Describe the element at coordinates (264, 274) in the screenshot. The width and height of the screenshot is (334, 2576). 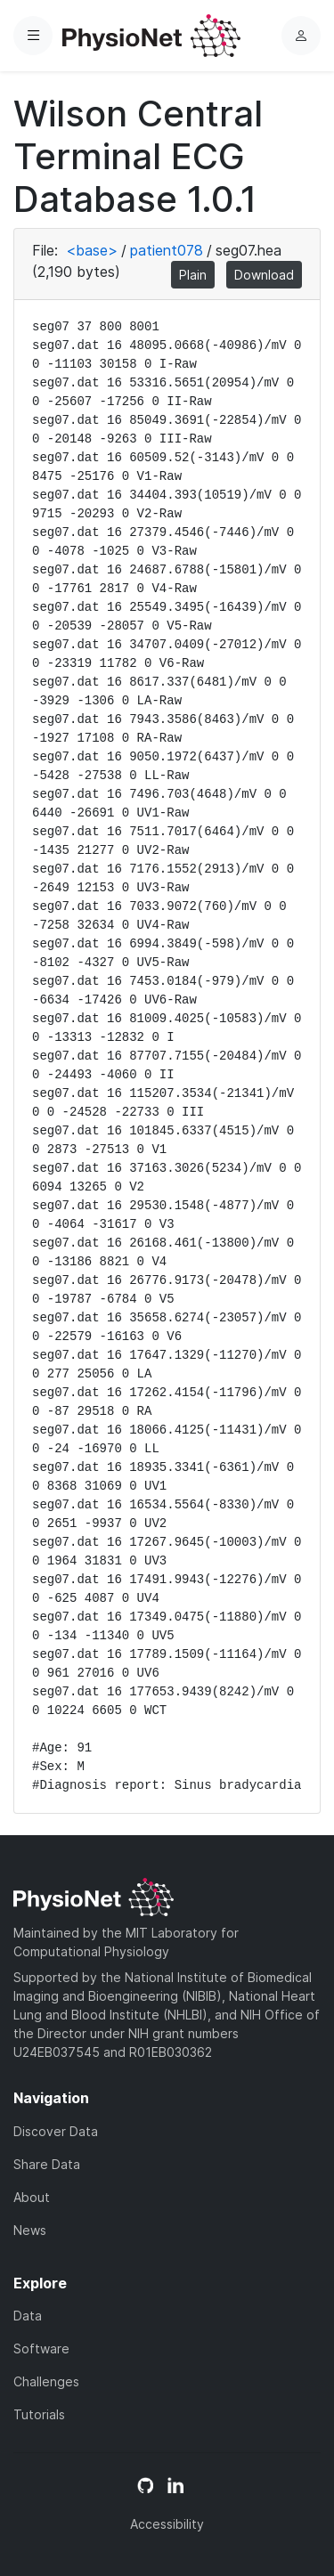
I see `Download` at that location.